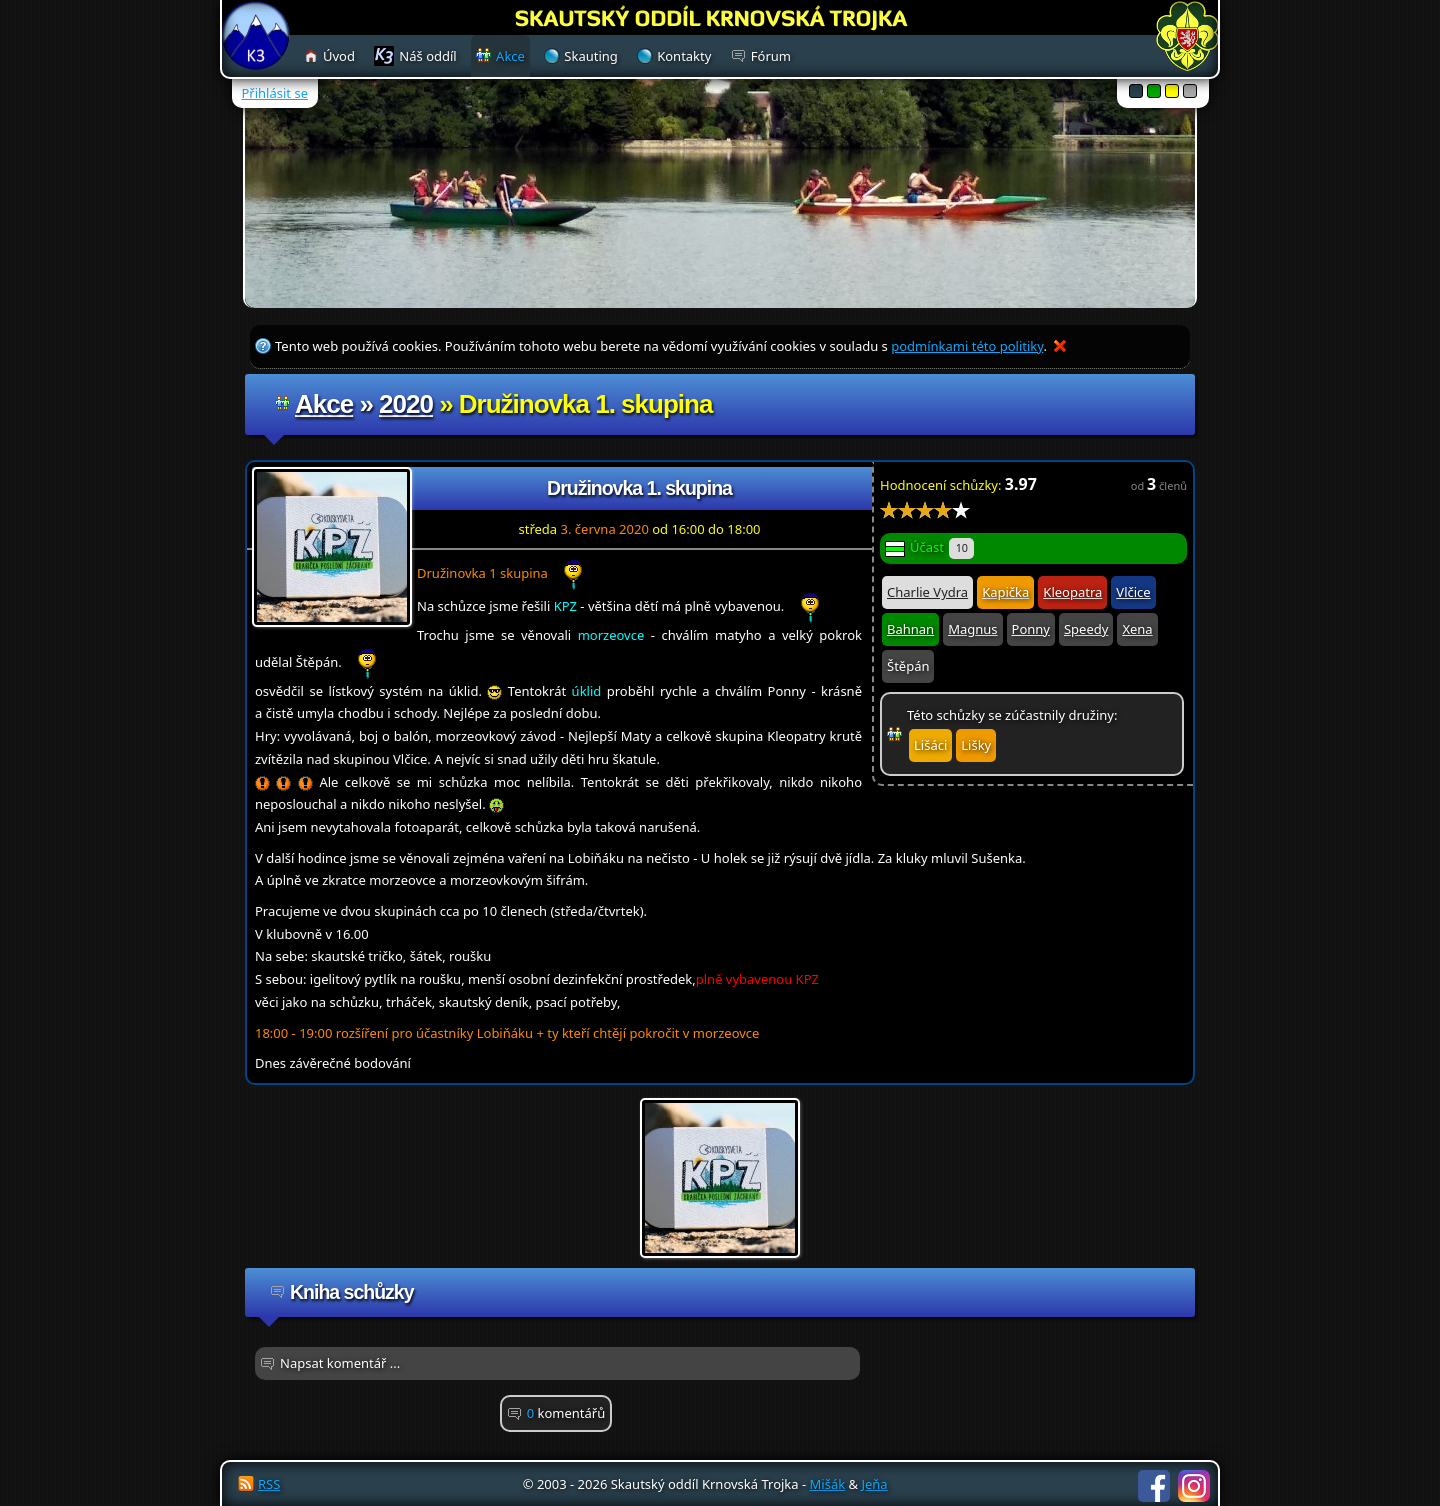 This screenshot has height=1506, width=1440. I want to click on Instagram, so click(1194, 1486).